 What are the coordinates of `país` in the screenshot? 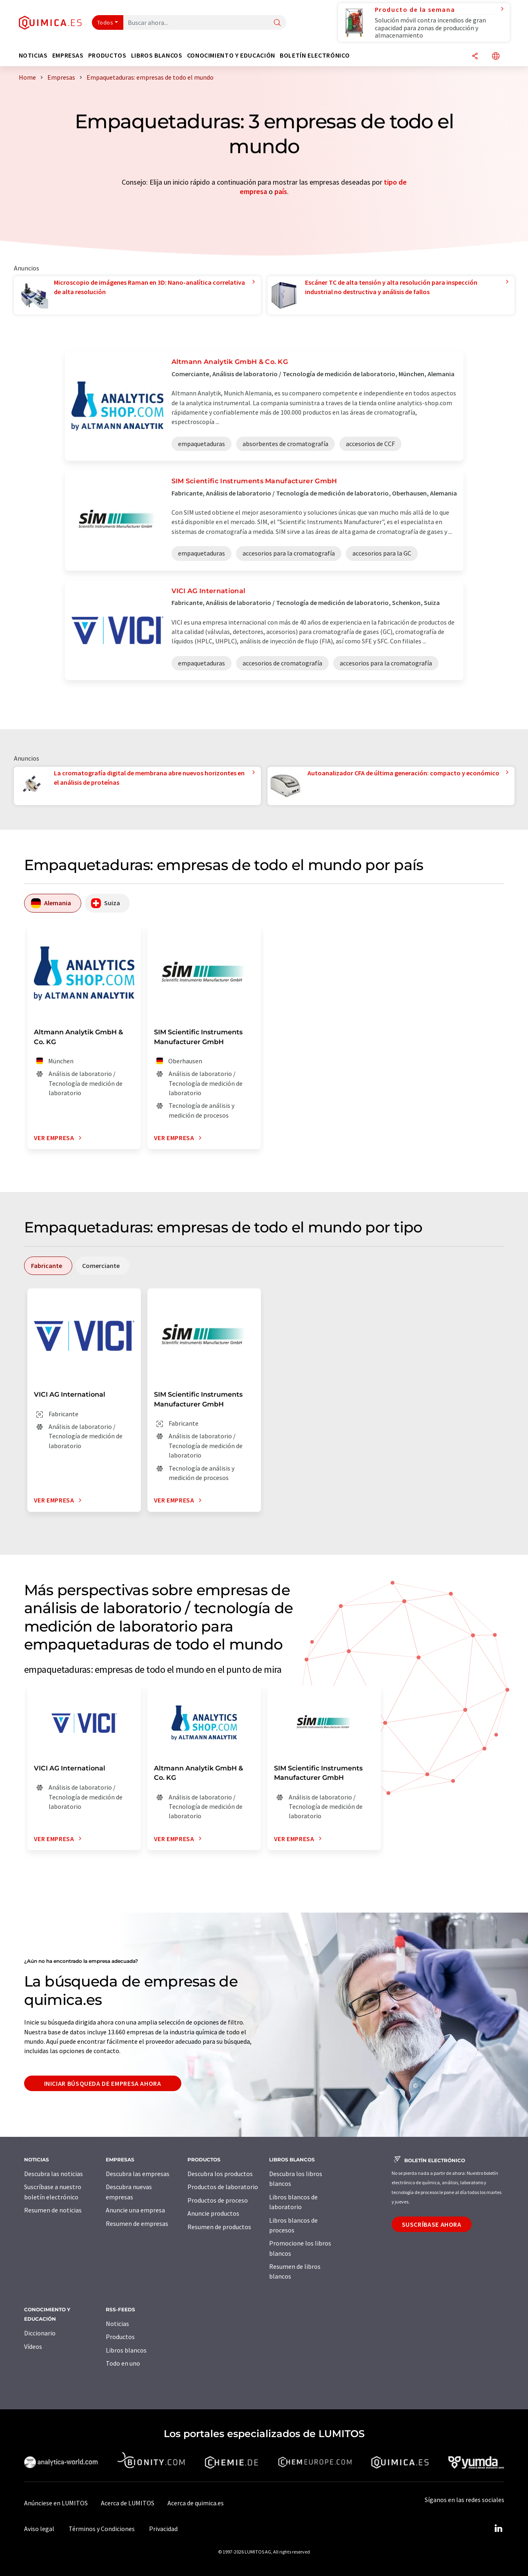 It's located at (280, 191).